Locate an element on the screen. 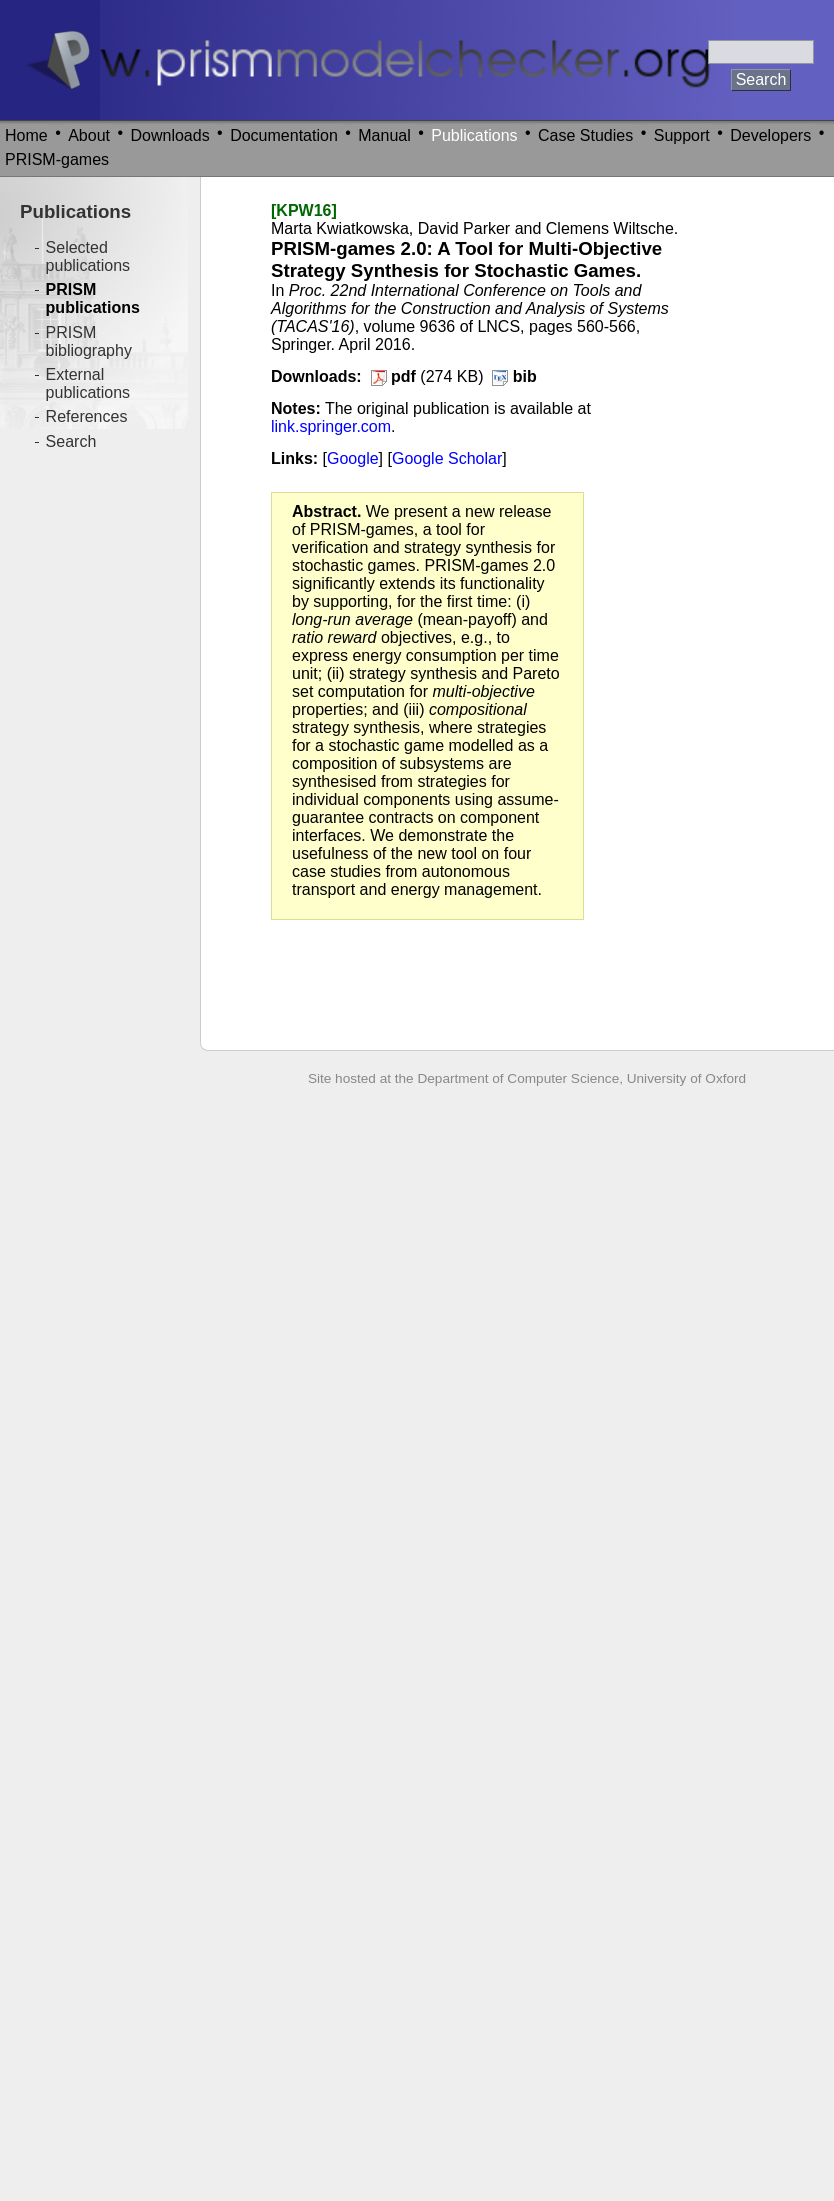 The image size is (834, 2201). link.springer.com is located at coordinates (331, 426).